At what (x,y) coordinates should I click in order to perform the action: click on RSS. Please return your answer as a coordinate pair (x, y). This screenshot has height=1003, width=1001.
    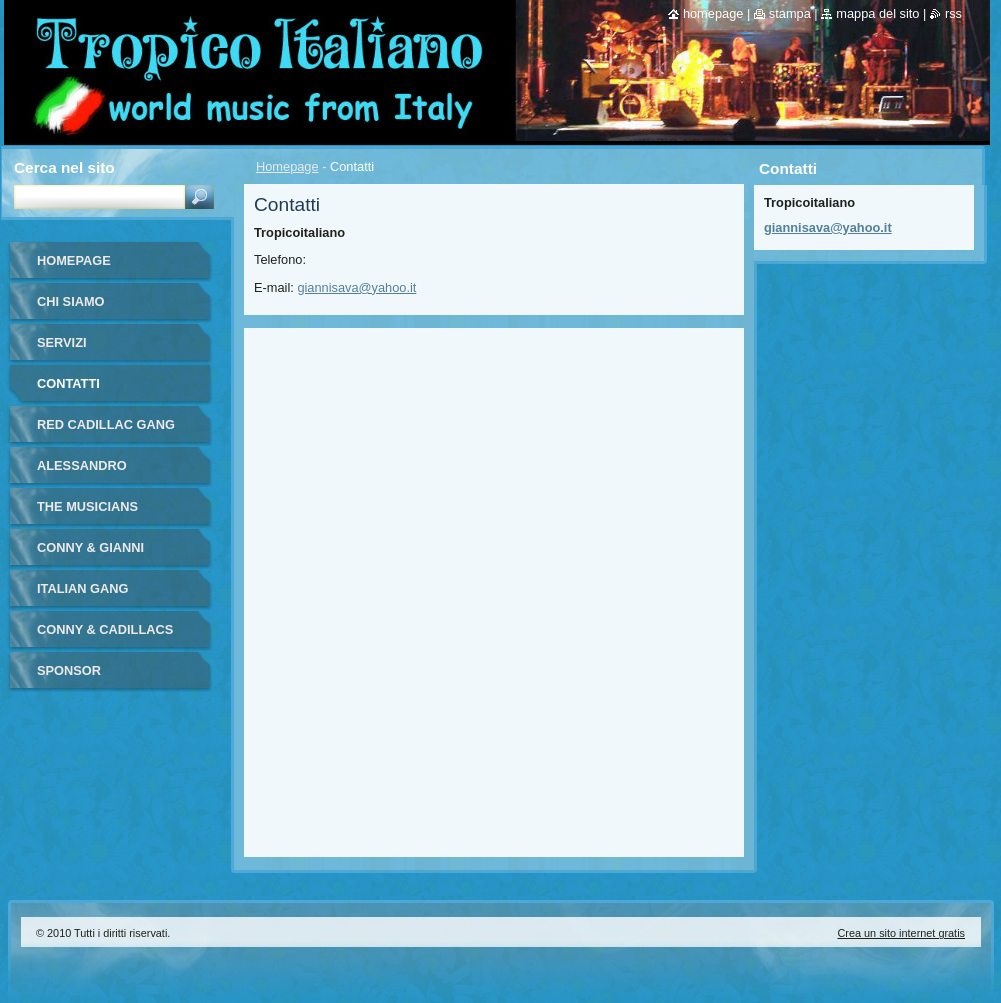
    Looking at the image, I should click on (953, 13).